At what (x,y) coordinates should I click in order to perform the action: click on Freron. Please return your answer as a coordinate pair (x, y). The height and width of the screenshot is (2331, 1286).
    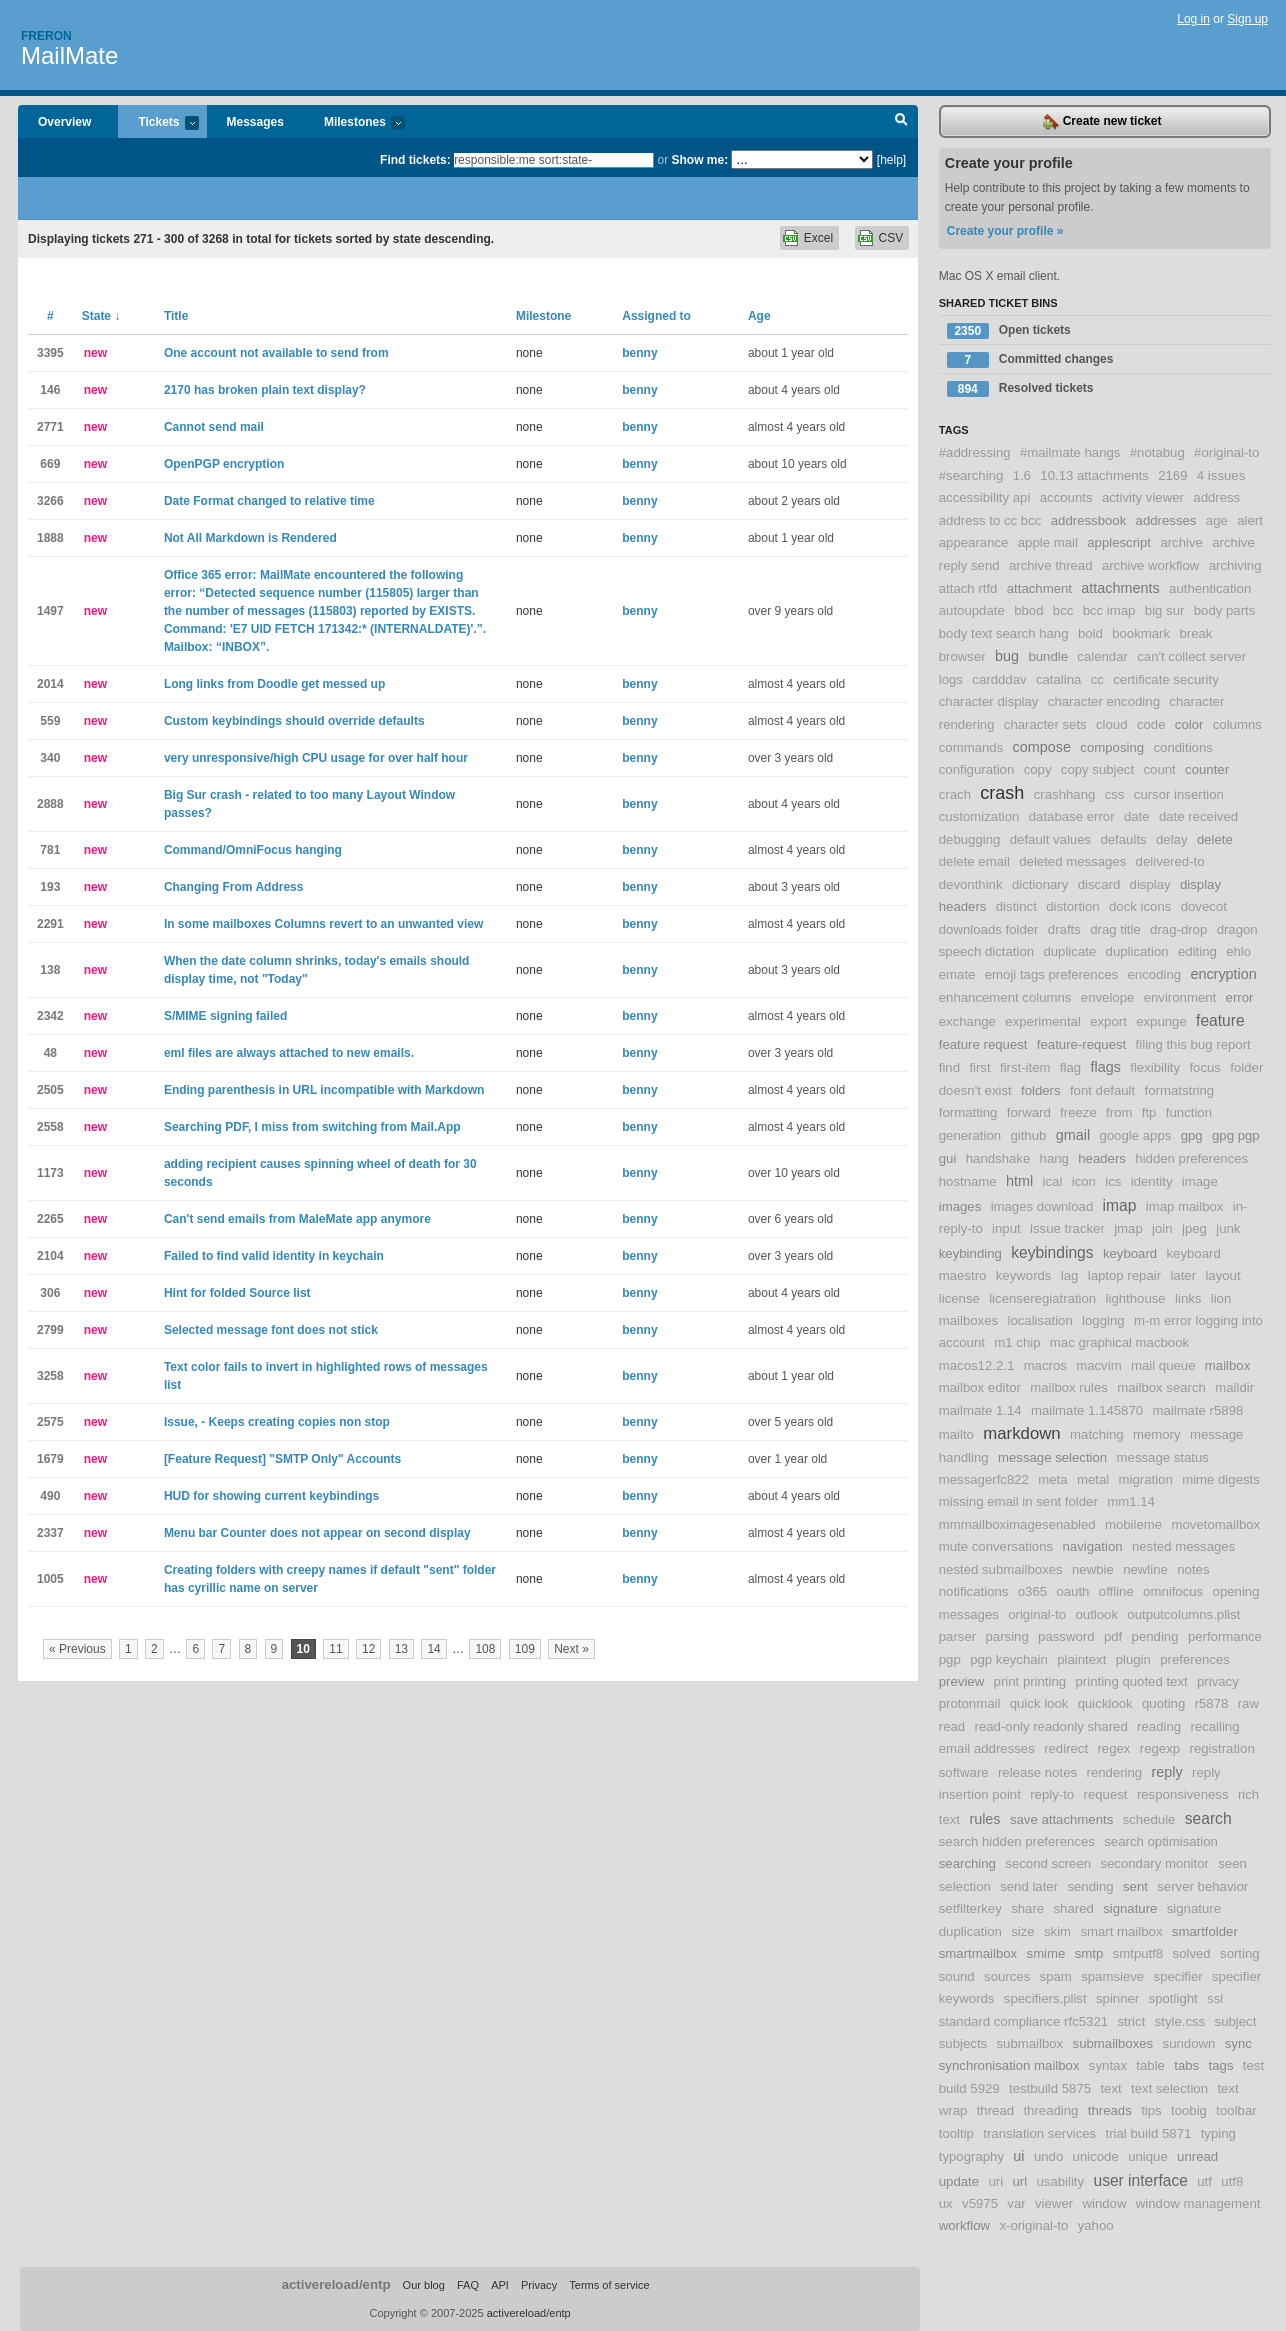
    Looking at the image, I should click on (46, 36).